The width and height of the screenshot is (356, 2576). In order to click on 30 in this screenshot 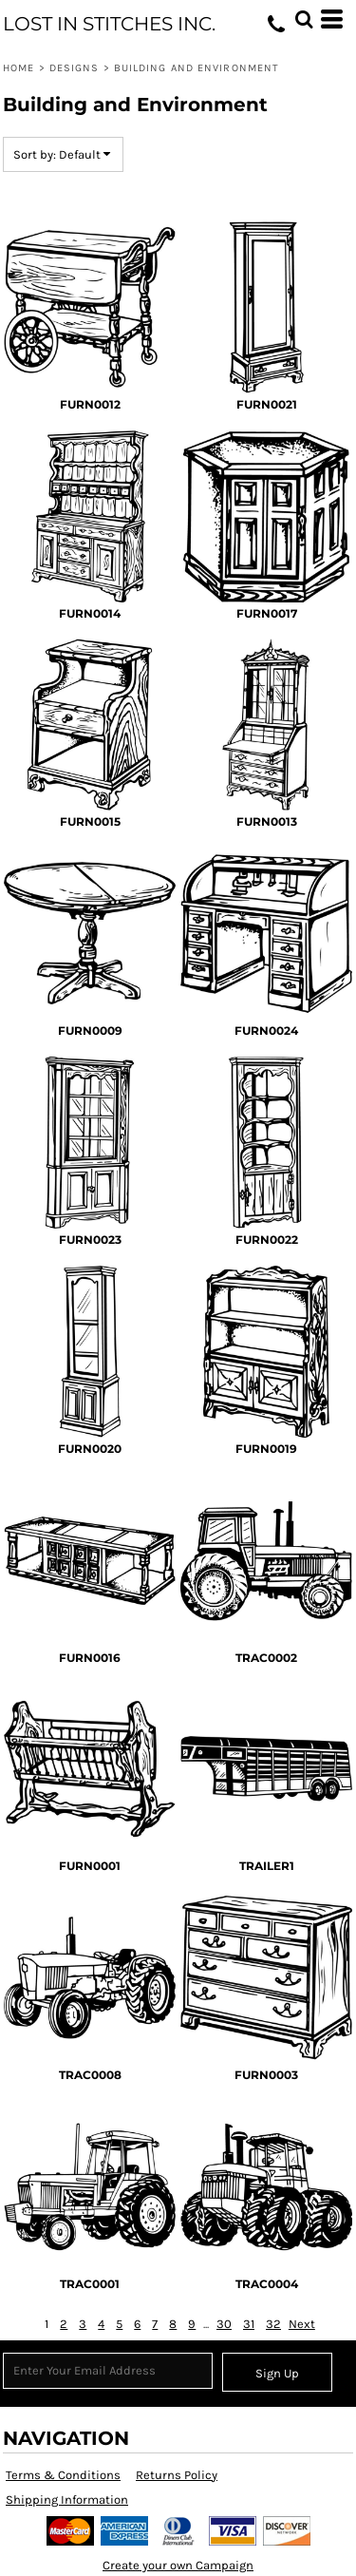, I will do `click(224, 2324)`.